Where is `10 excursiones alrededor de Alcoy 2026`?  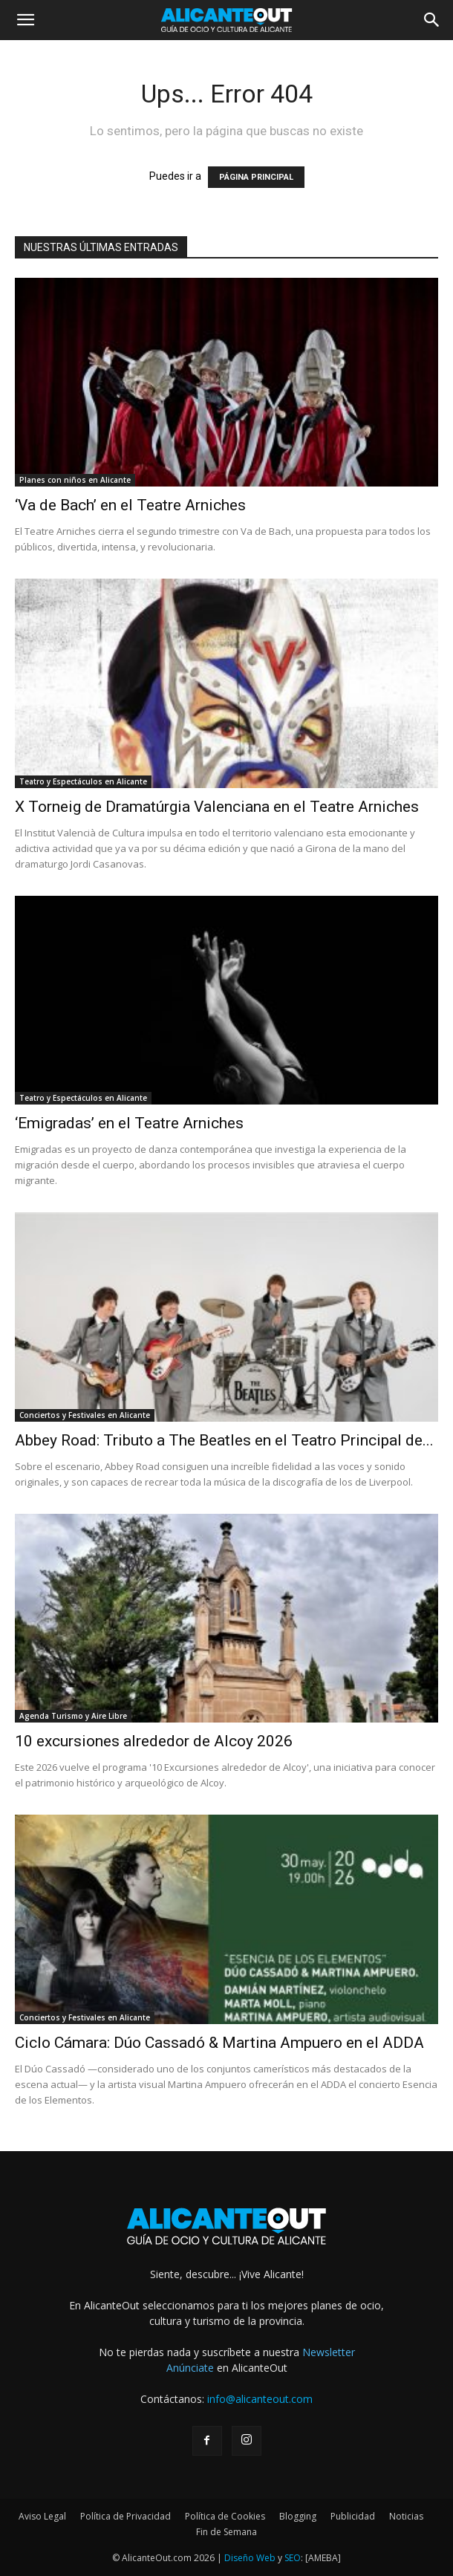 10 excursiones alrededor de Alcoy 2026 is located at coordinates (154, 1741).